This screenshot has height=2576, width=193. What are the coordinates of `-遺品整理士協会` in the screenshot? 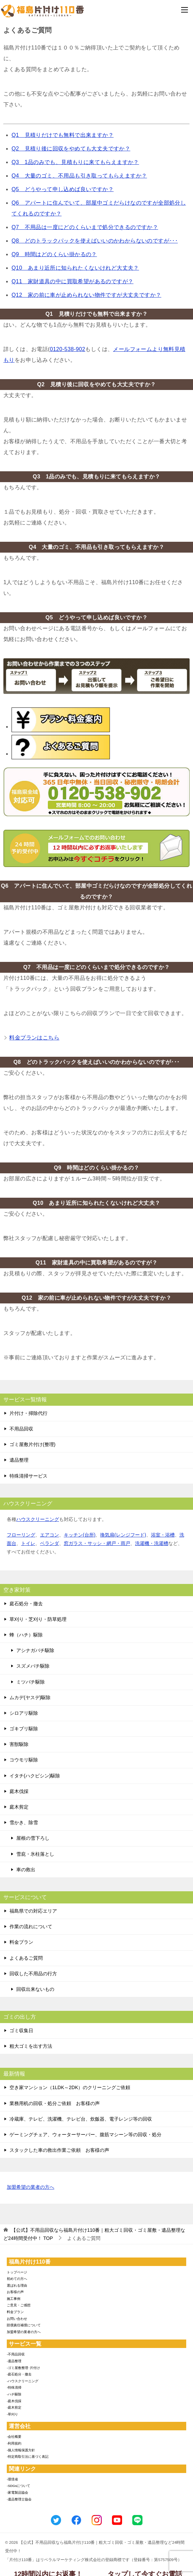 It's located at (19, 2499).